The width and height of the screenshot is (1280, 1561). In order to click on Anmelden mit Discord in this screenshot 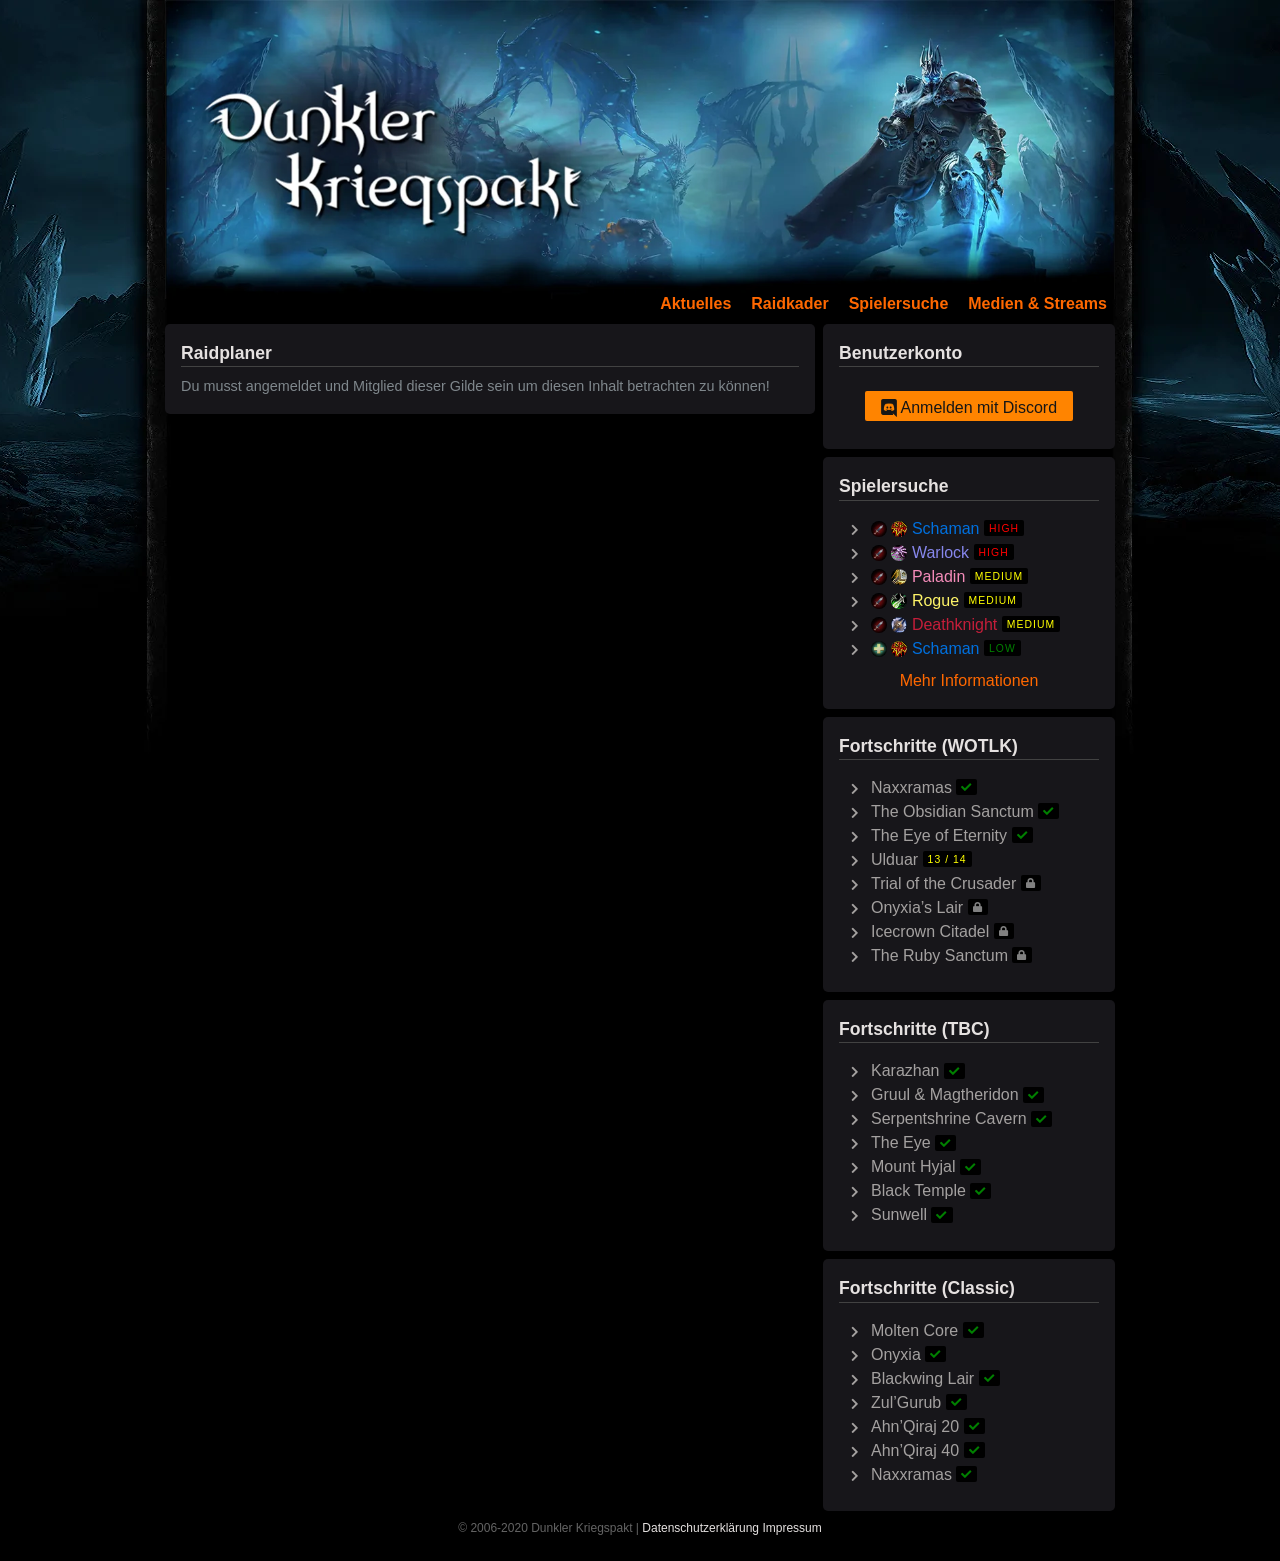, I will do `click(969, 408)`.